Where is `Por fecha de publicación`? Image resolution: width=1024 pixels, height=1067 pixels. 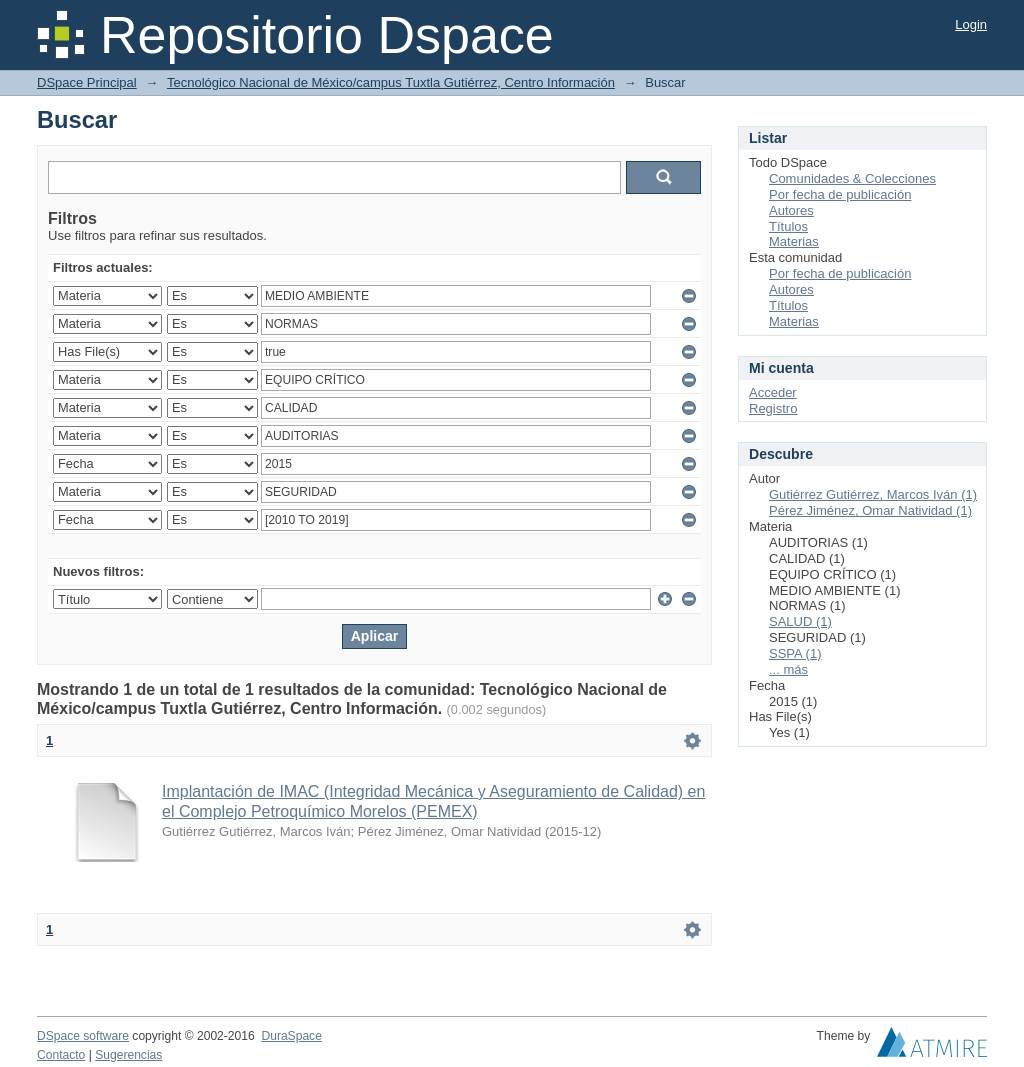 Por fecha de publicación is located at coordinates (840, 194).